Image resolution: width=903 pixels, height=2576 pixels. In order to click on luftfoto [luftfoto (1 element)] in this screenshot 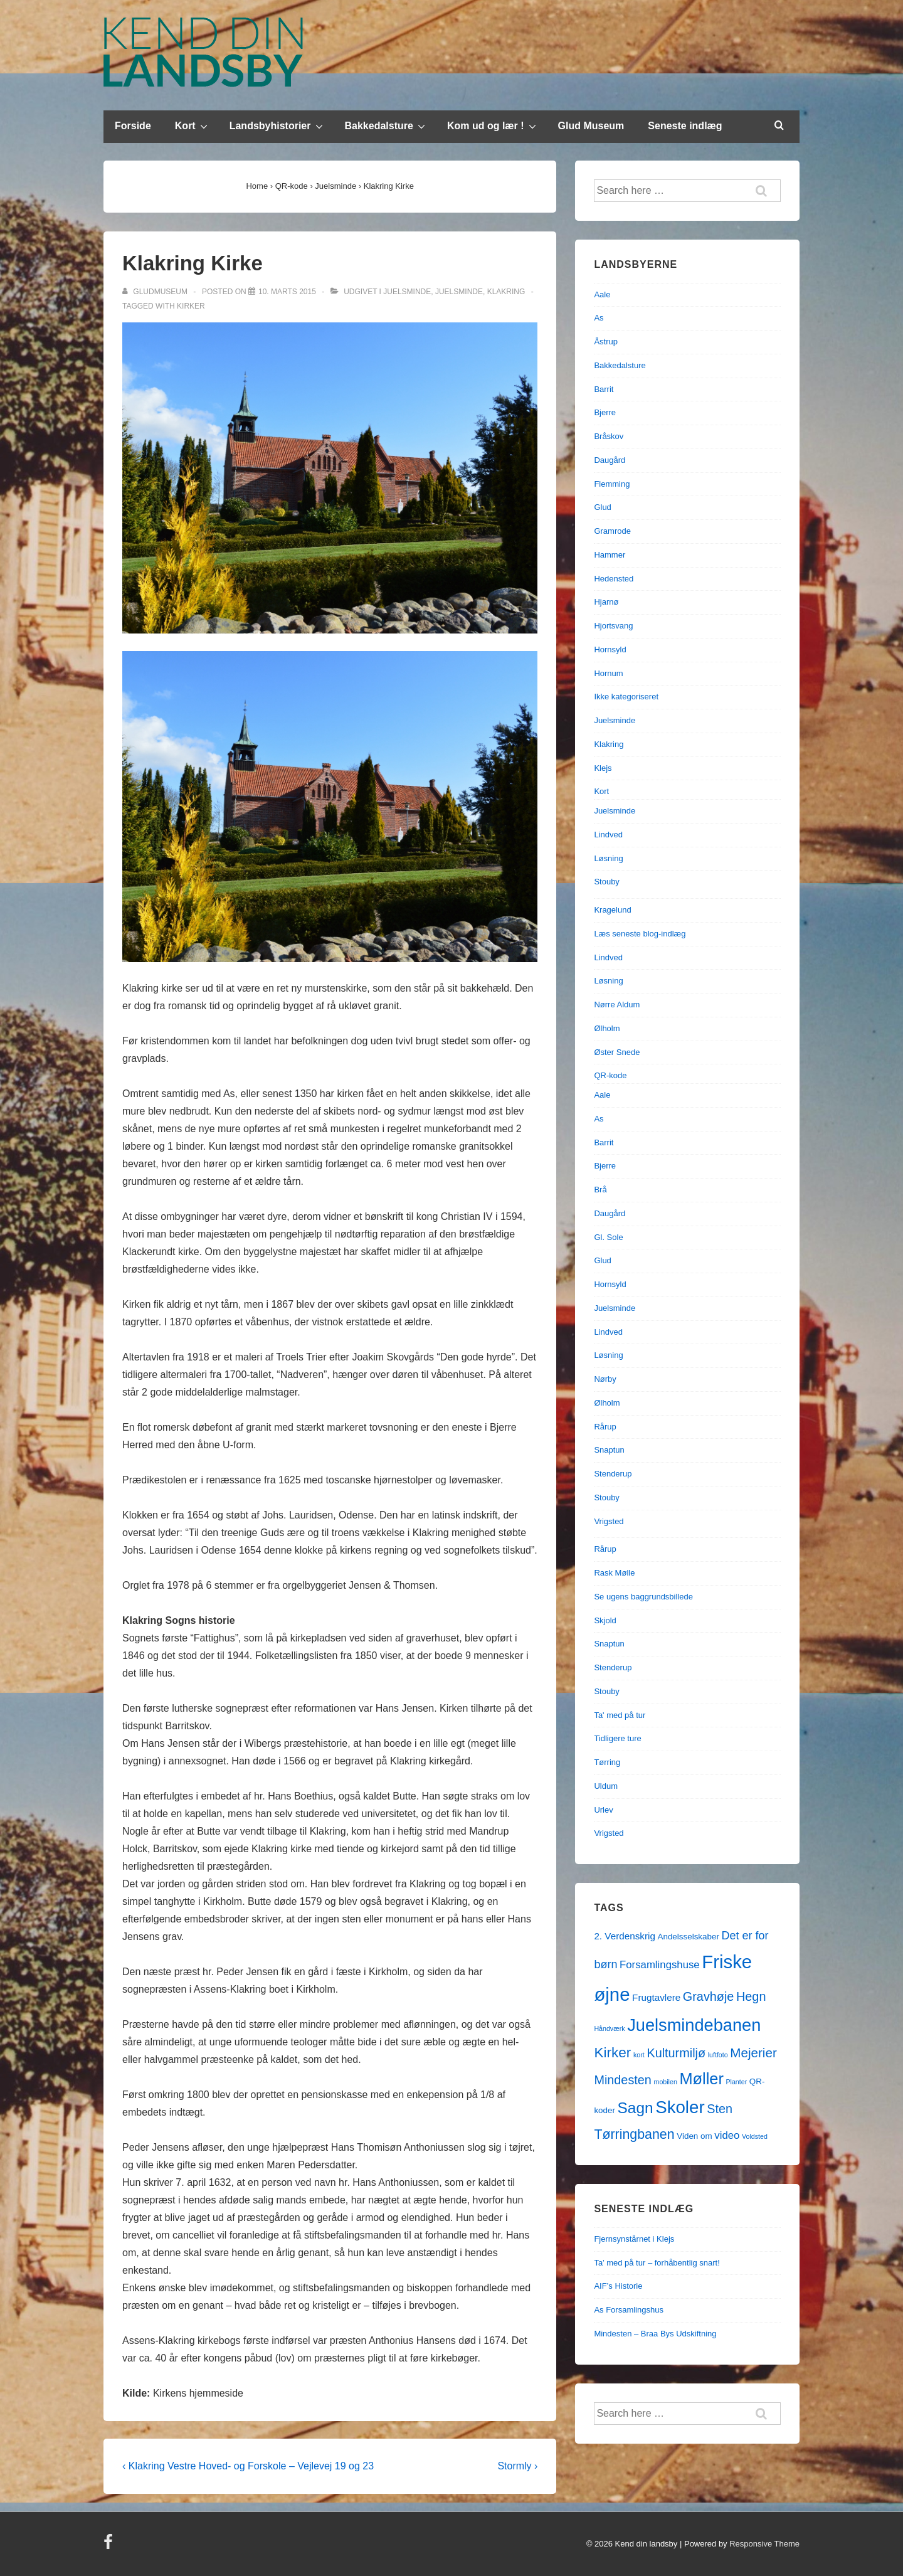, I will do `click(718, 2055)`.